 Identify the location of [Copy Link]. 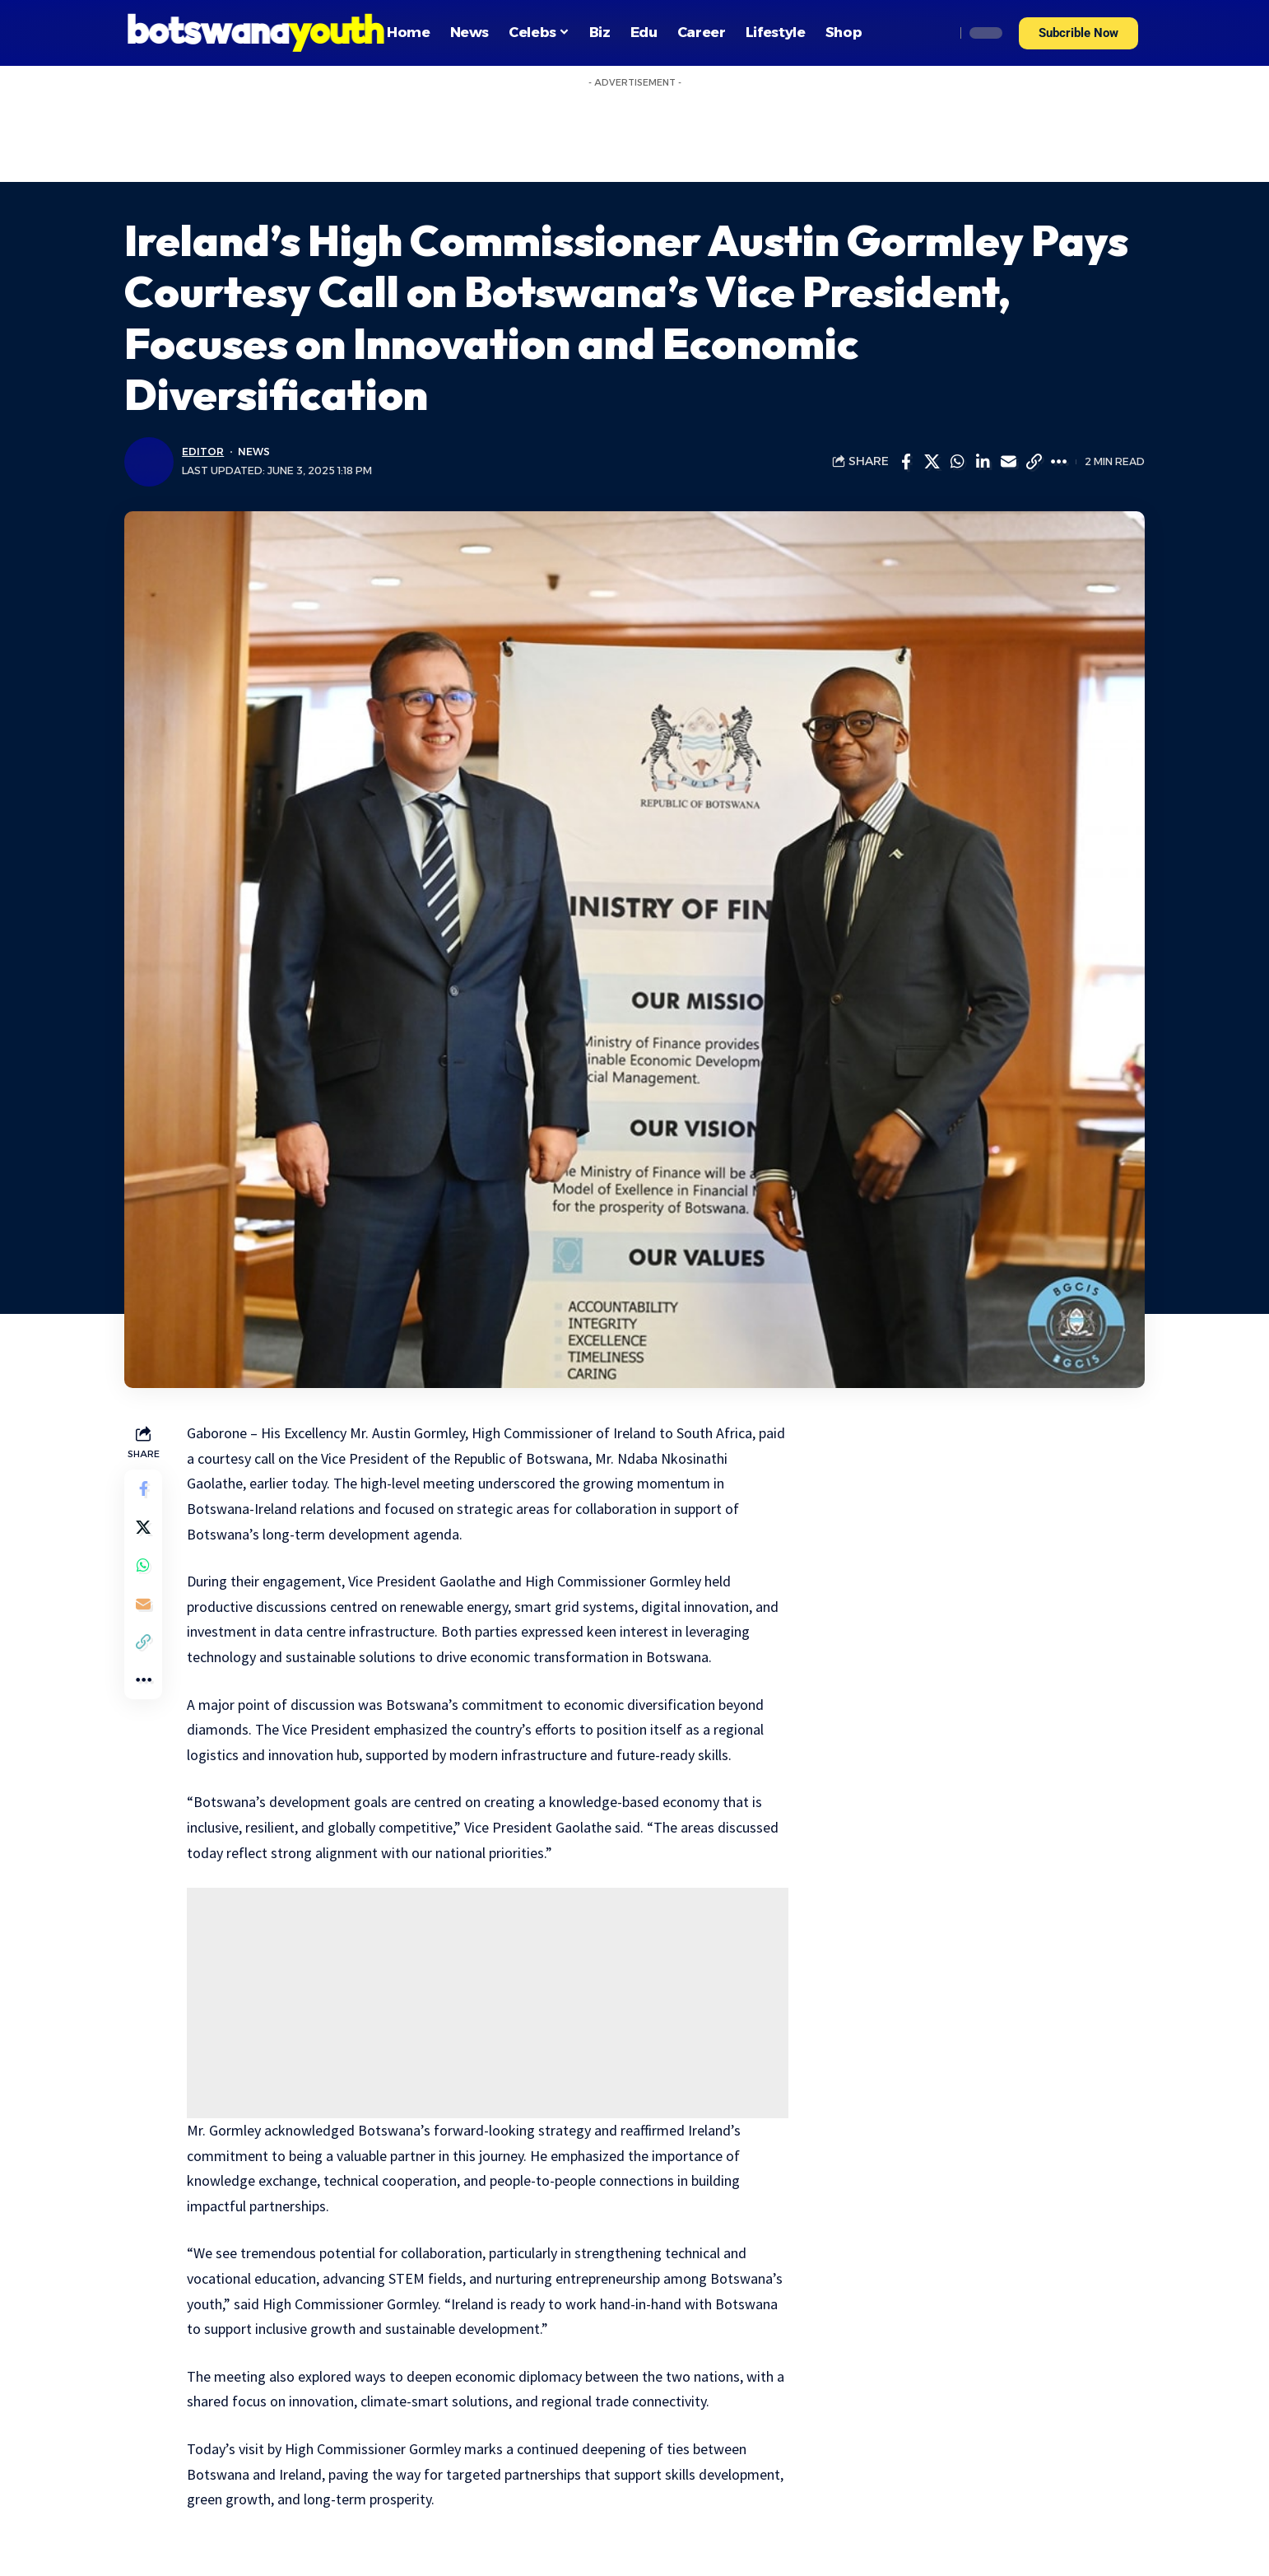
(1033, 462).